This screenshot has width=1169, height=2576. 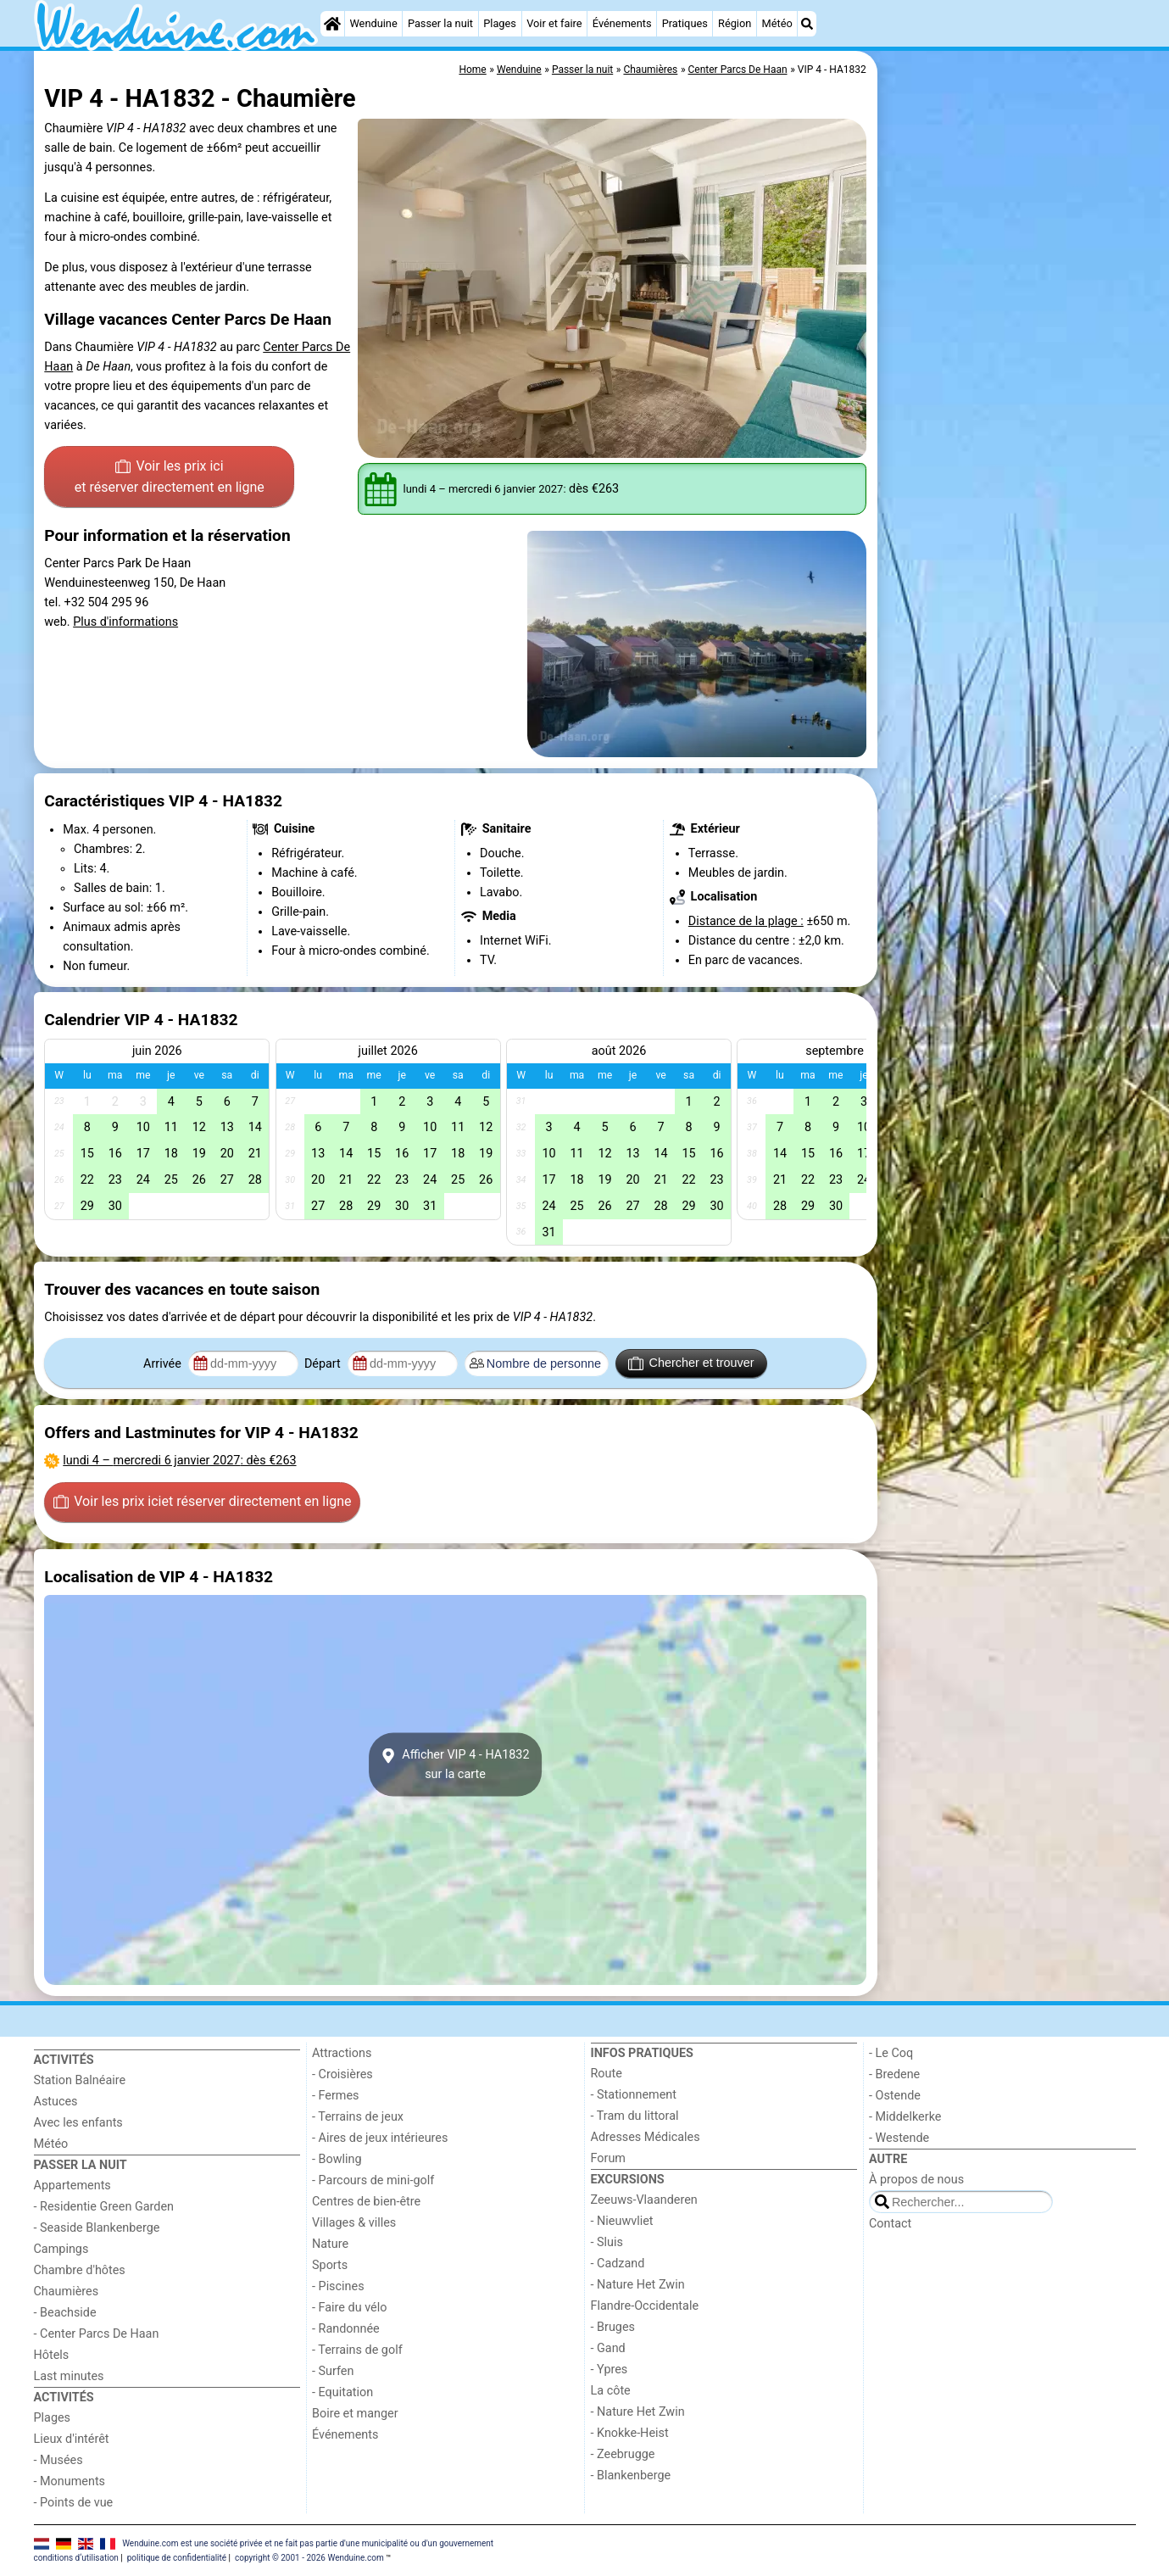 I want to click on - Parcours de mini-golf, so click(x=373, y=2180).